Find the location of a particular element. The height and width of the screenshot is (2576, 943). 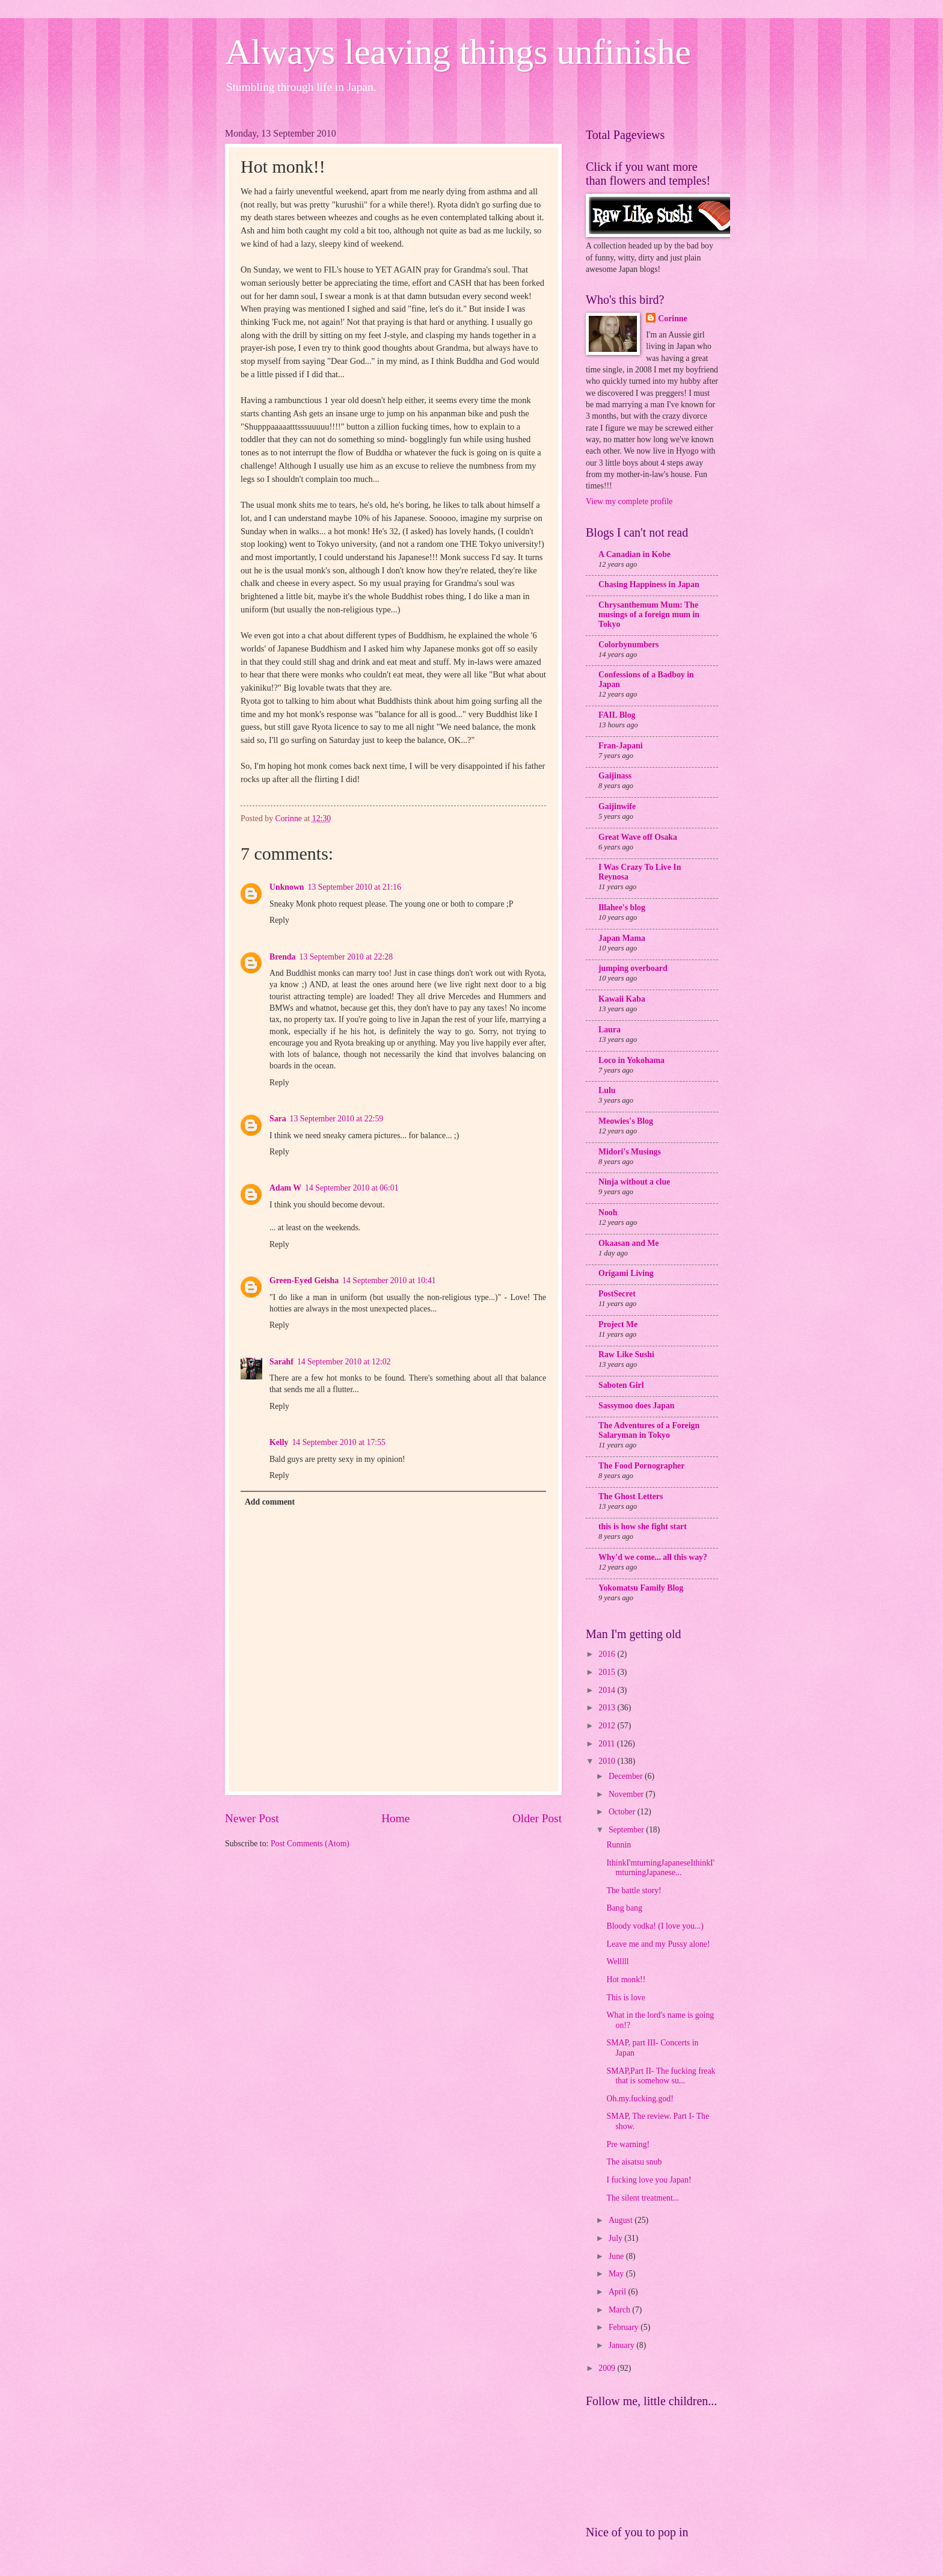

IthinkI'mturningJapaneseIthinkI'mturningJapanese... is located at coordinates (660, 1868).